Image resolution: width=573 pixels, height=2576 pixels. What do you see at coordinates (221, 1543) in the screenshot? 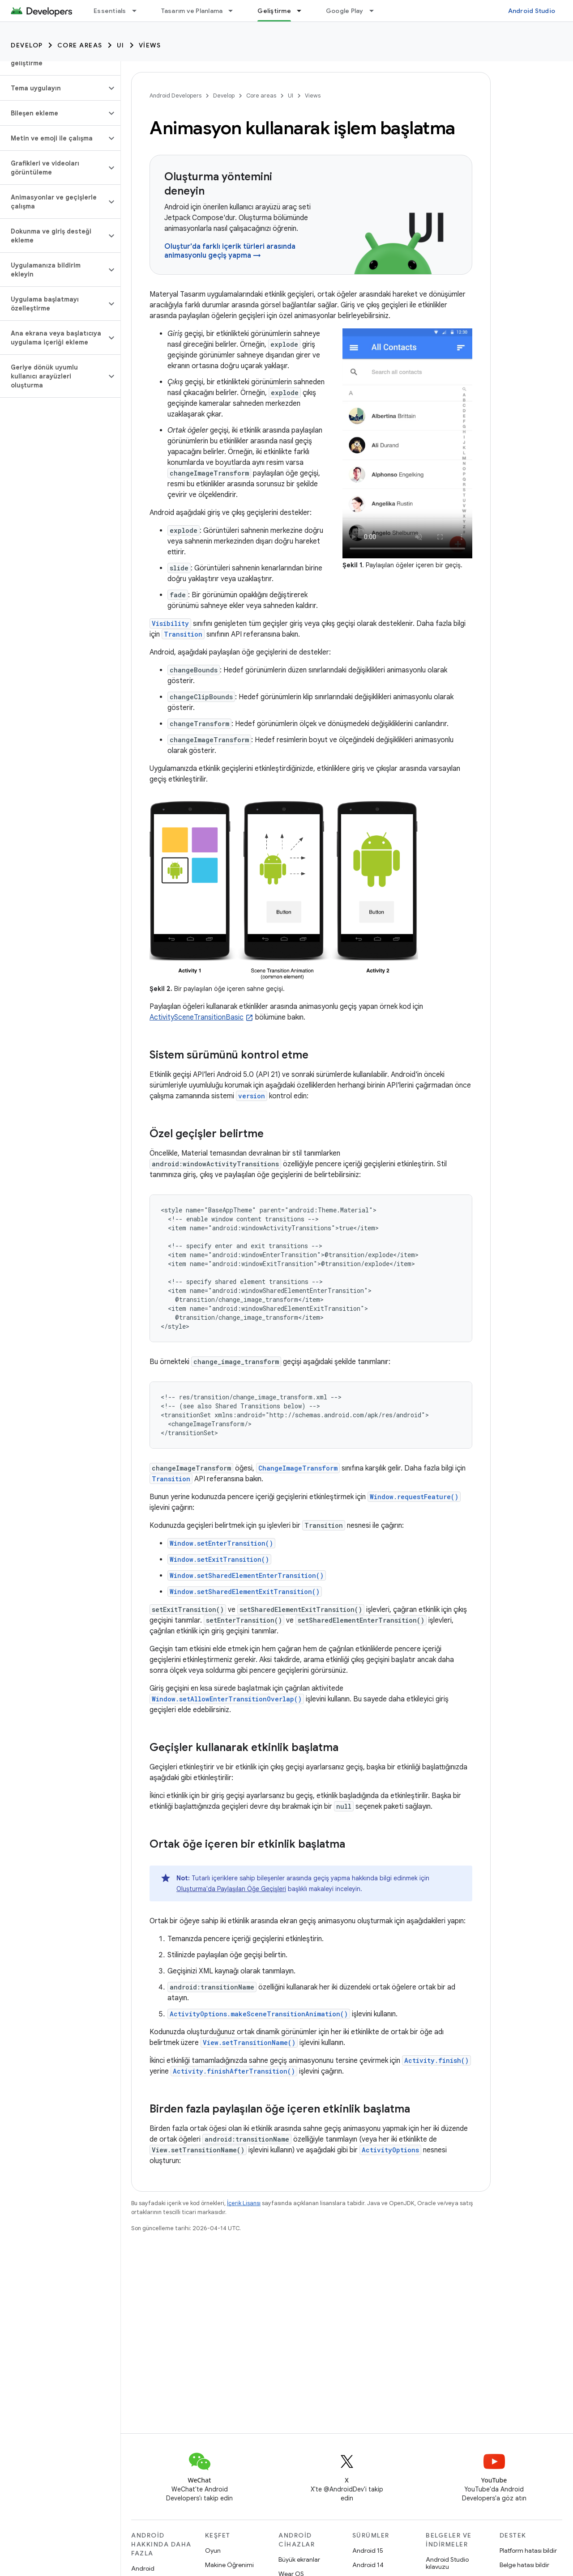
I see `Window.setEnterTransition()` at bounding box center [221, 1543].